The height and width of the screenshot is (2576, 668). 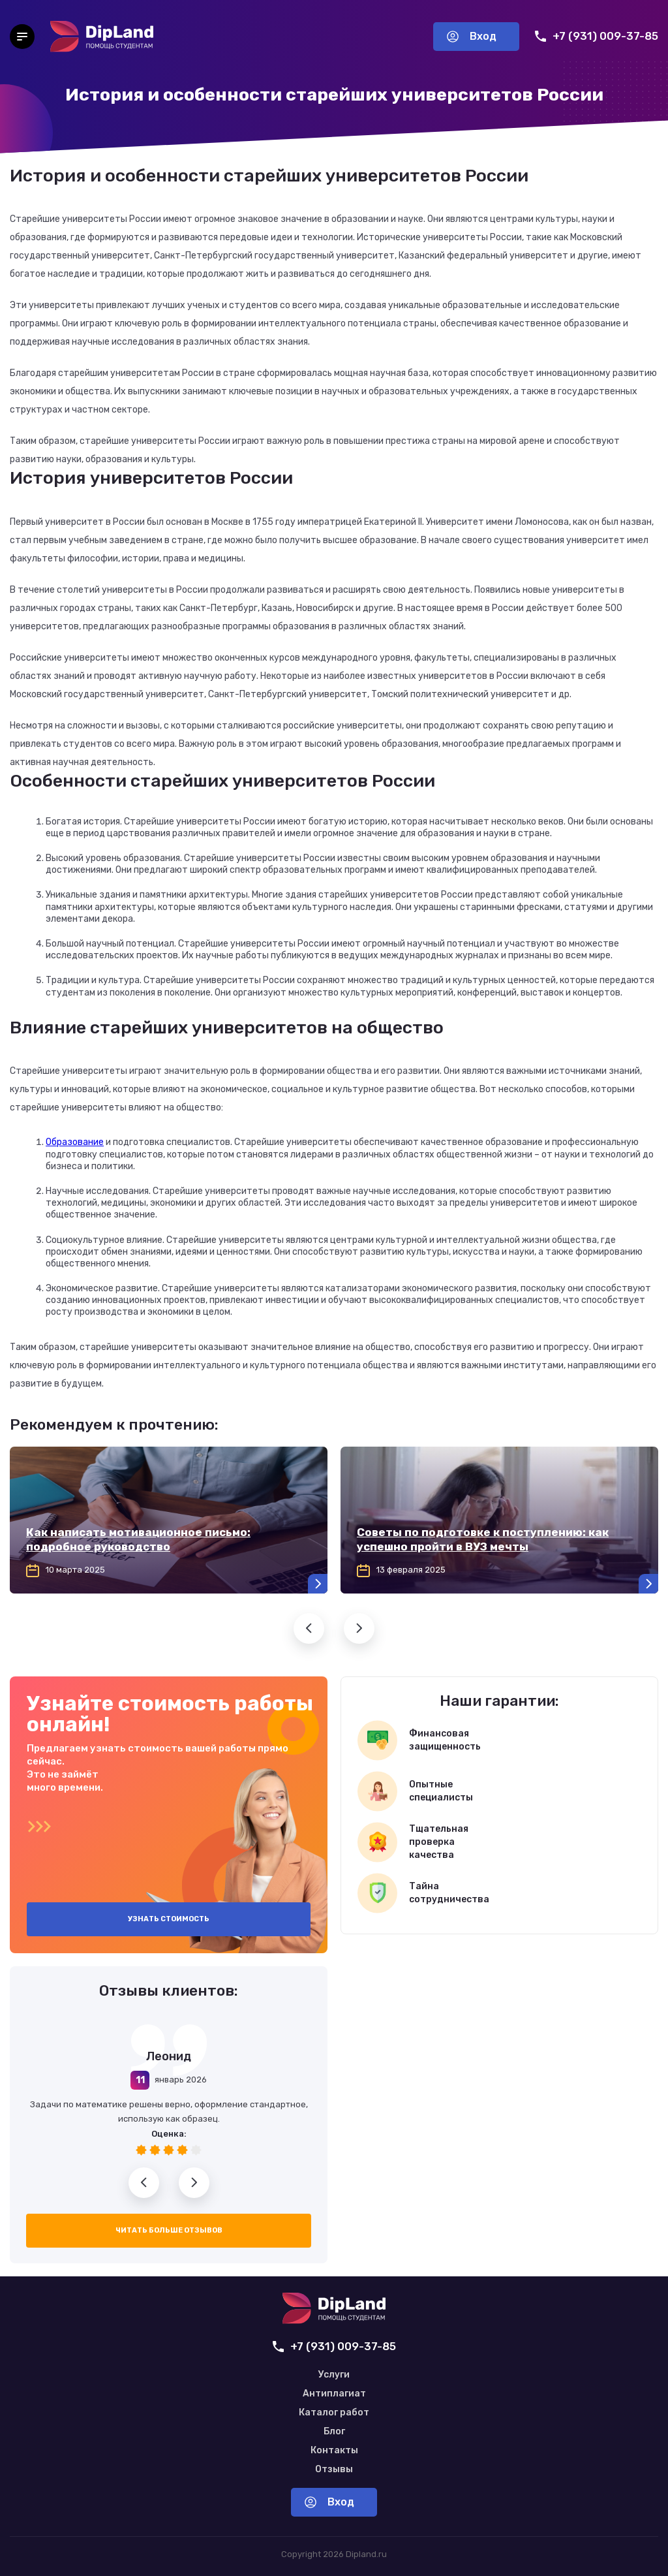 I want to click on Каталог работ, so click(x=334, y=2413).